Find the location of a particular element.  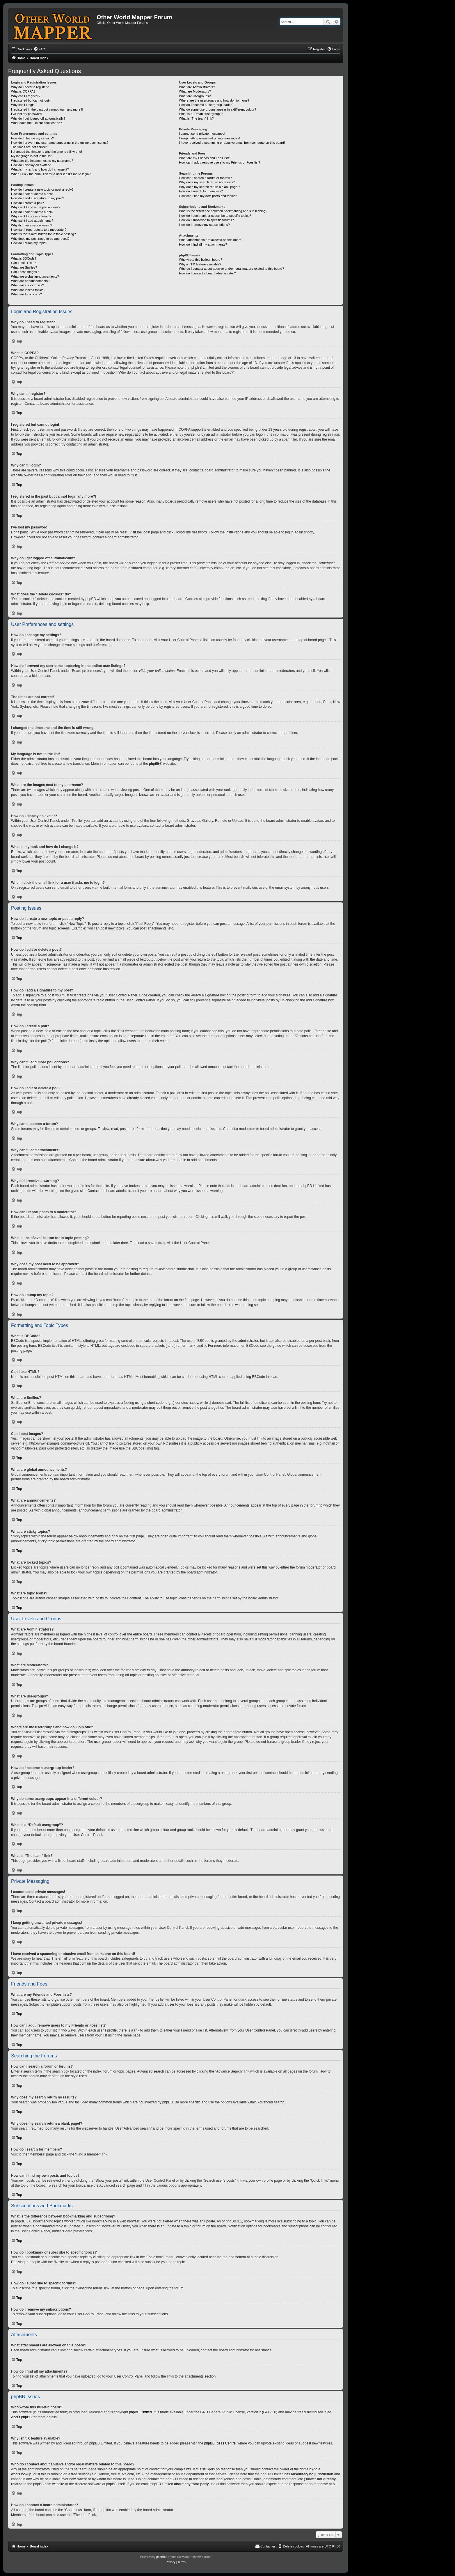

What is my rank and how do I change it? is located at coordinates (40, 169).